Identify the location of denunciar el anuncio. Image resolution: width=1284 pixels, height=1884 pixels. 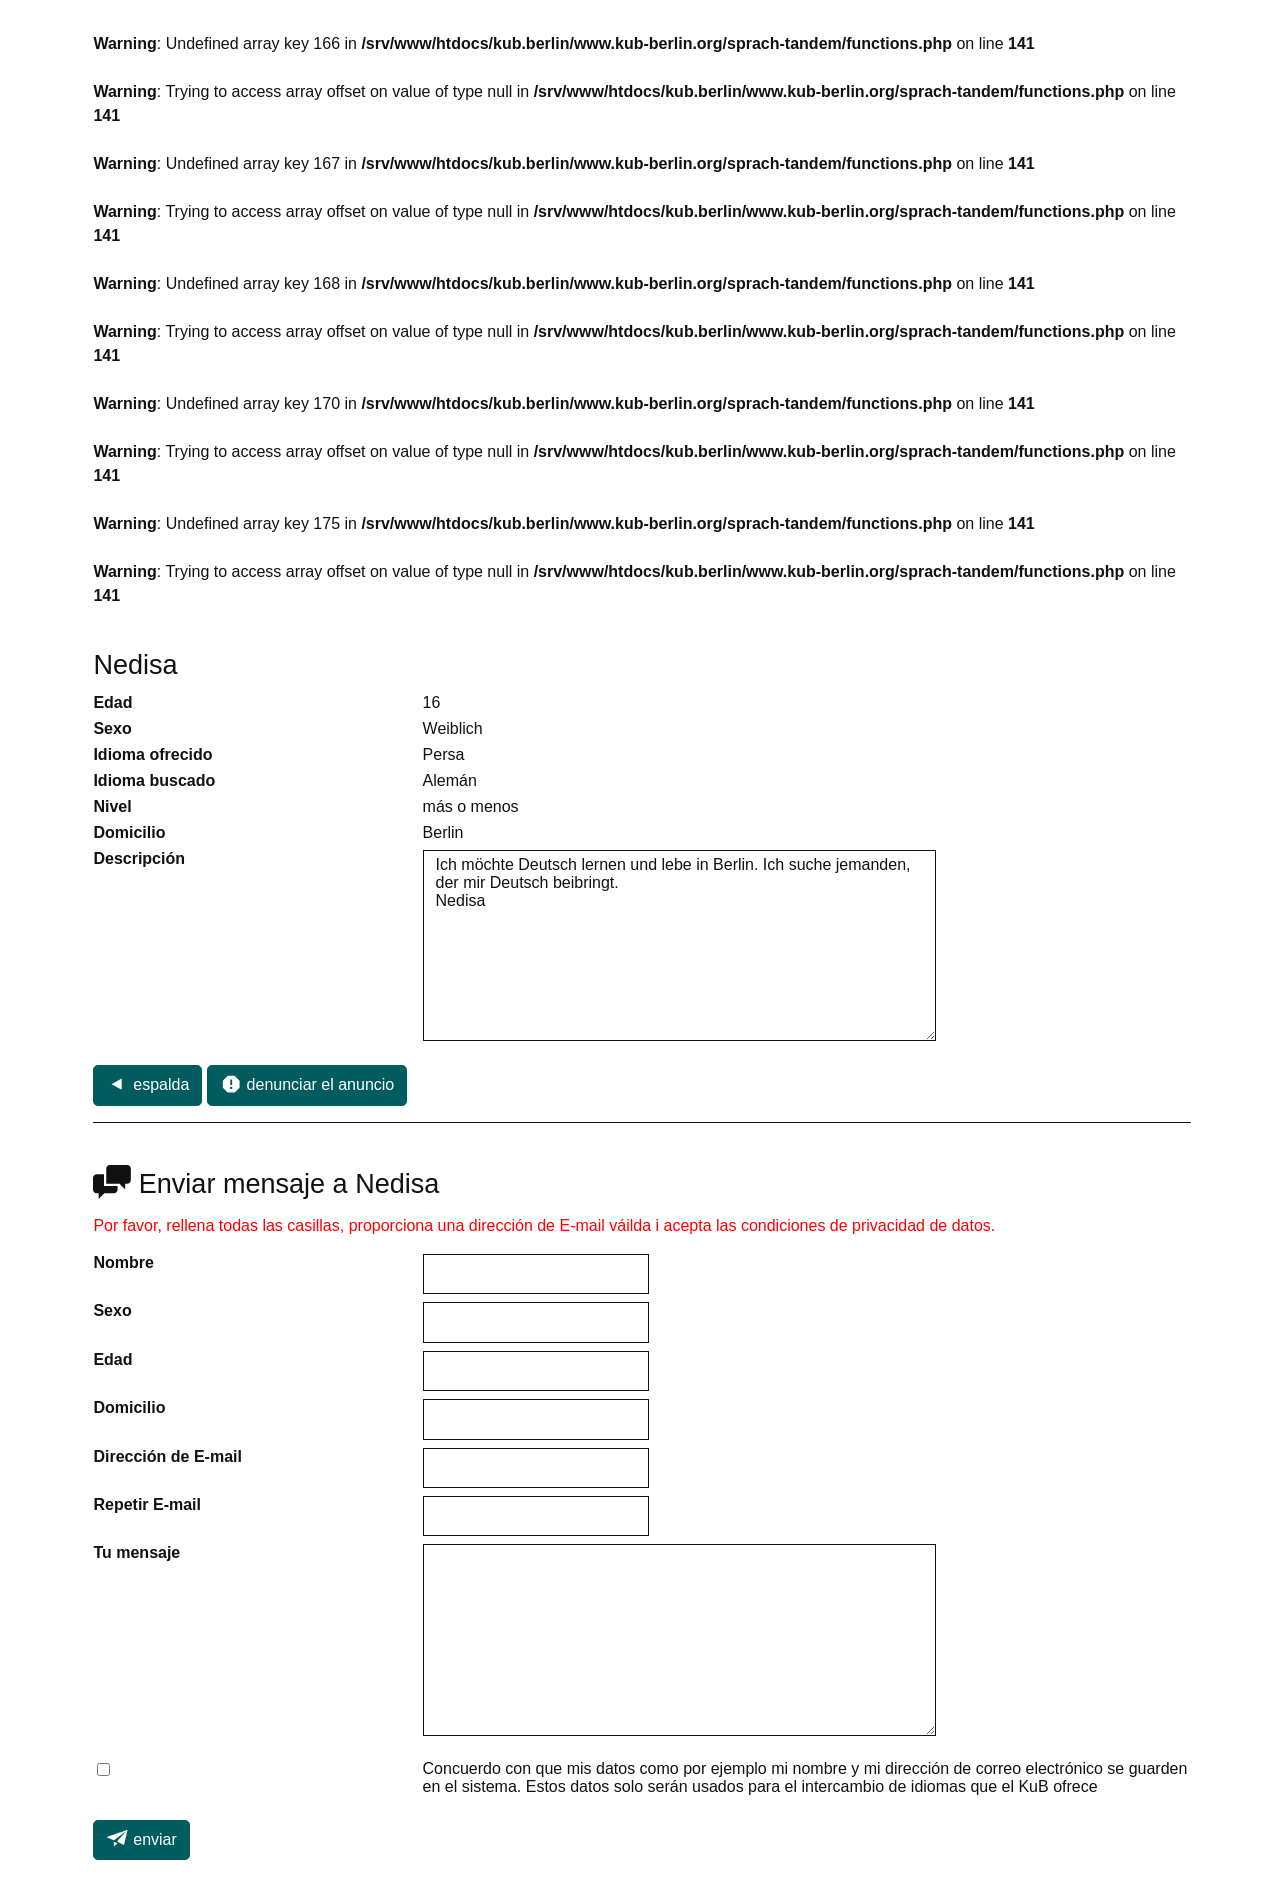
(307, 1084).